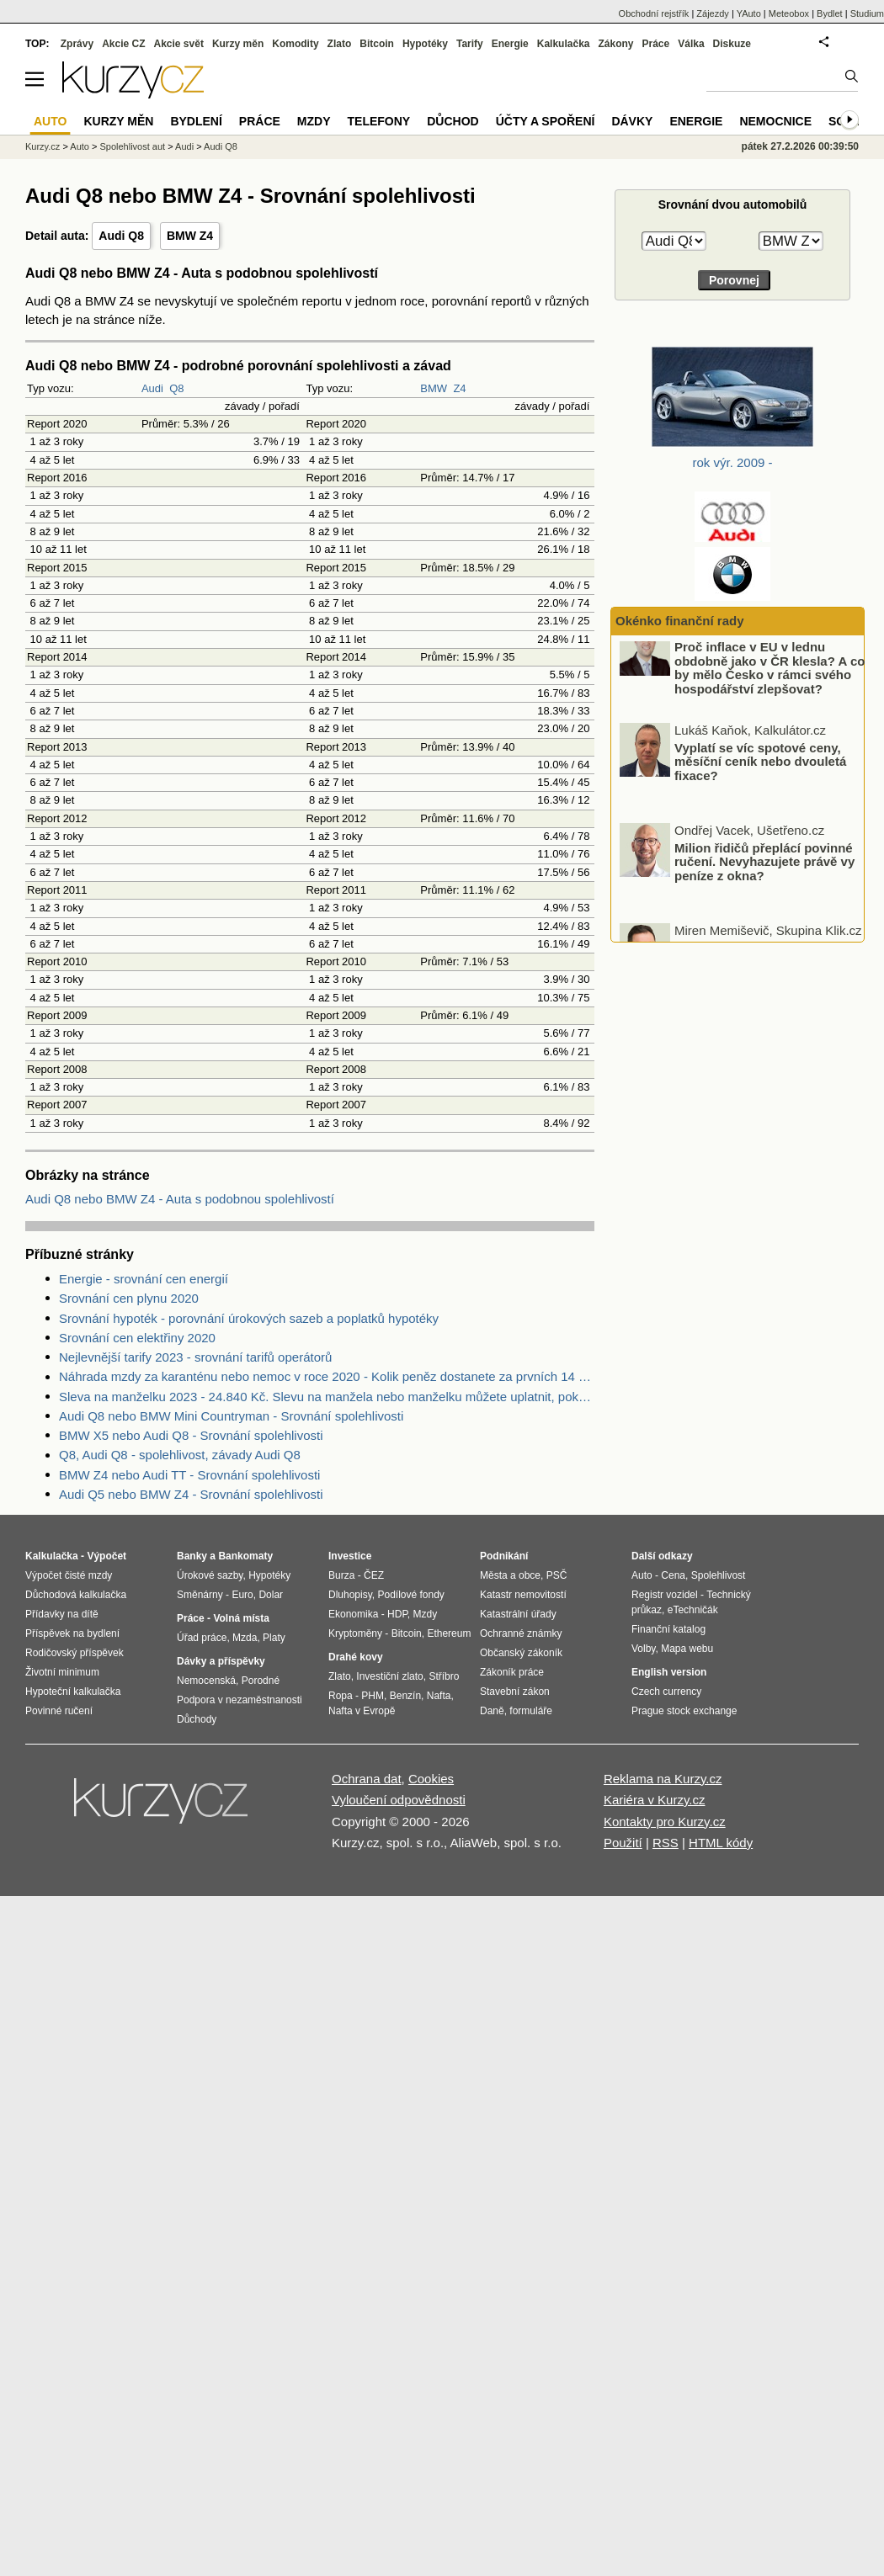  I want to click on Finanční katalog, so click(668, 1629).